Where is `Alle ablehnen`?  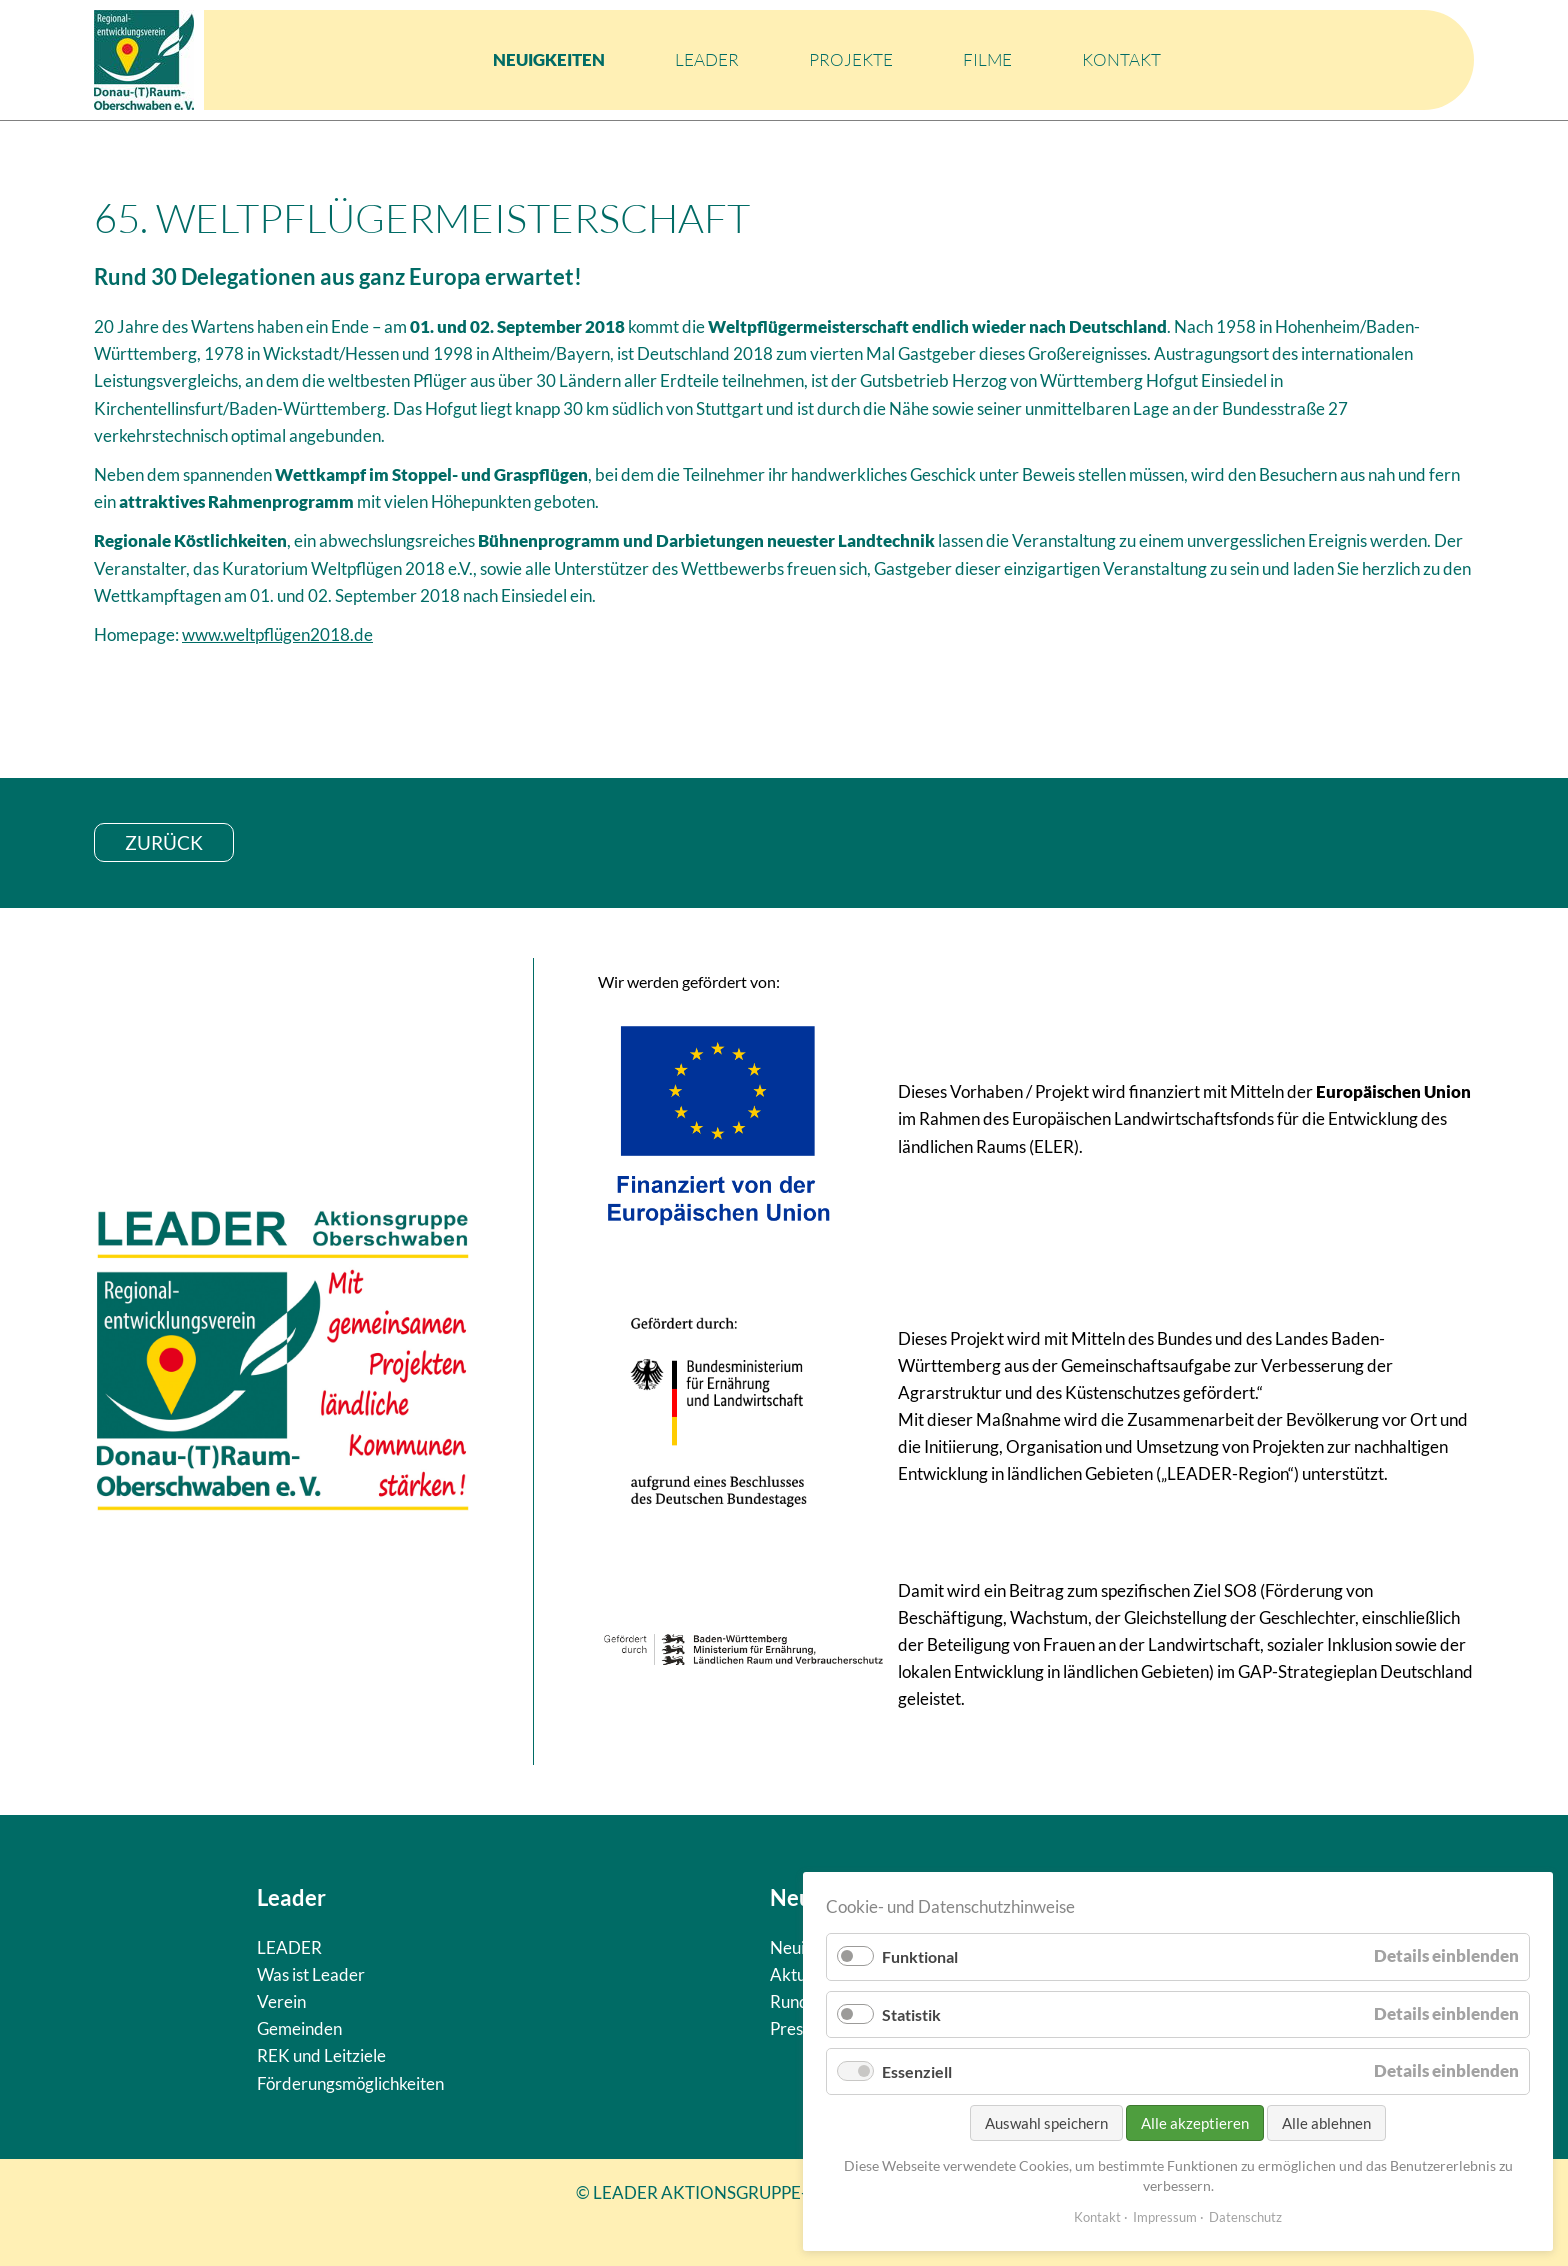 Alle ablehnen is located at coordinates (1326, 2123).